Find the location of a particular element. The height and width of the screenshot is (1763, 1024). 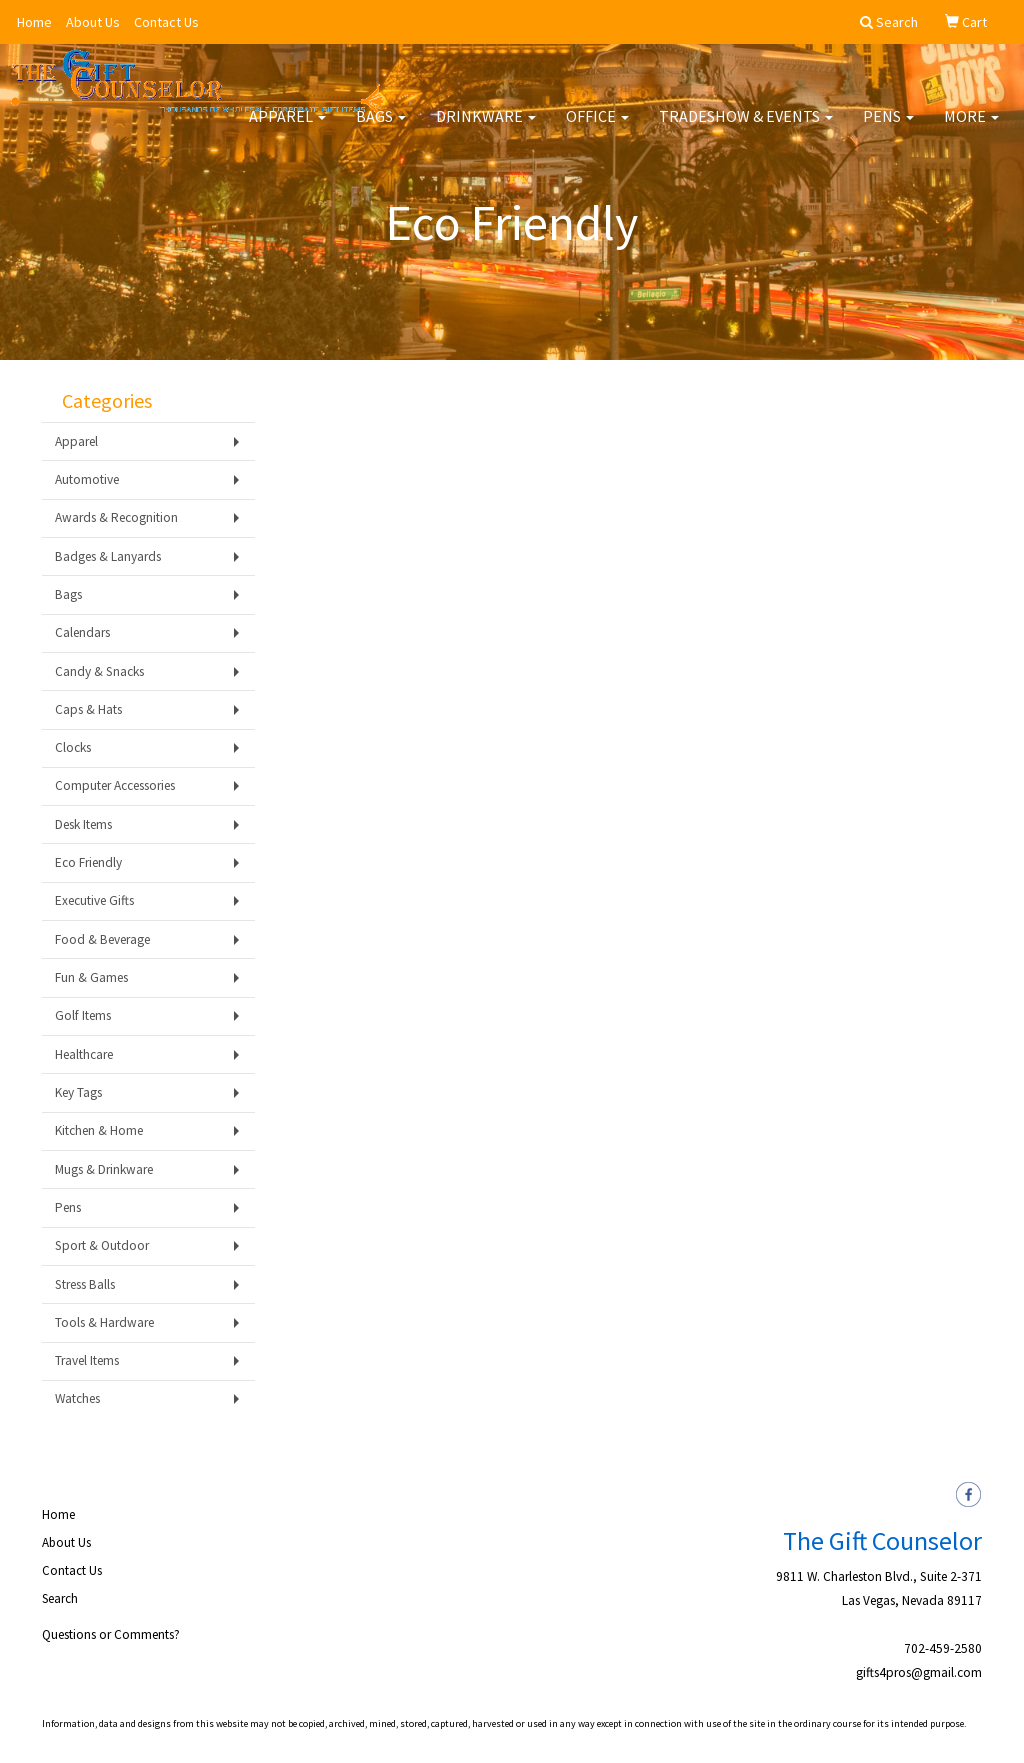

Home is located at coordinates (34, 22).